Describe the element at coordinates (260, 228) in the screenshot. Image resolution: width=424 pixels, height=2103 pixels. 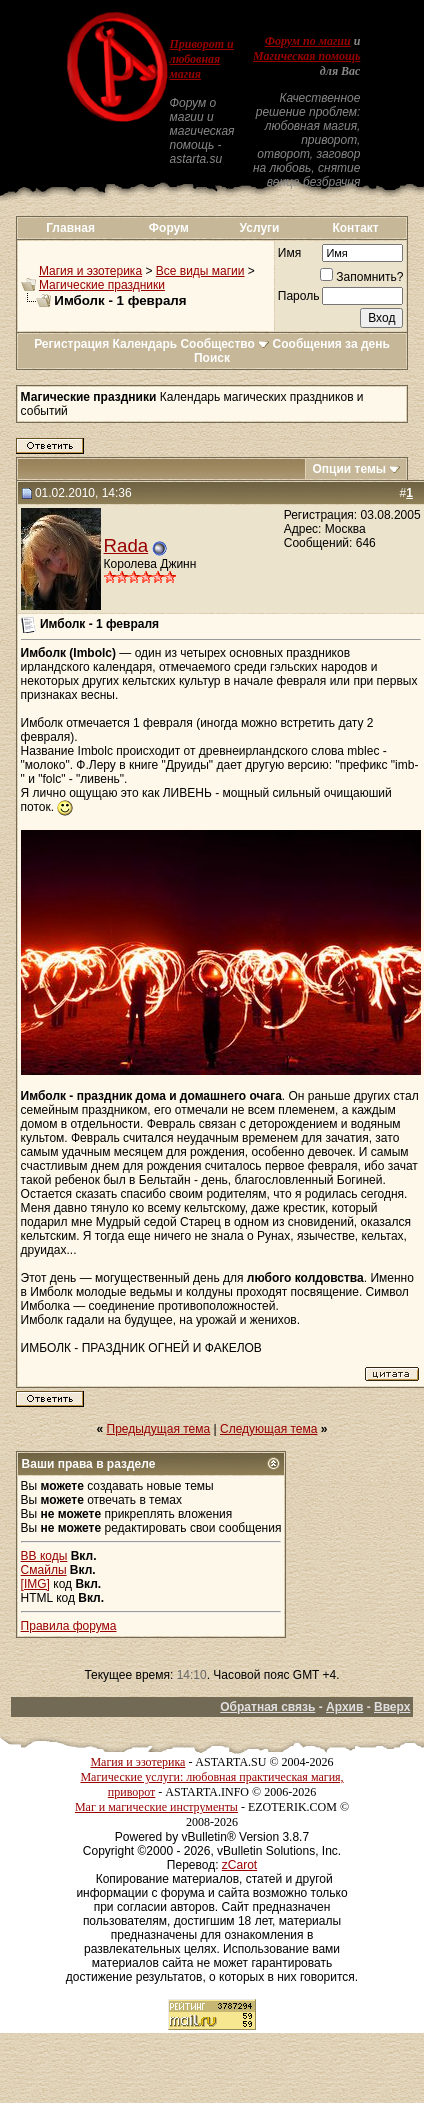
I see `Услуги` at that location.